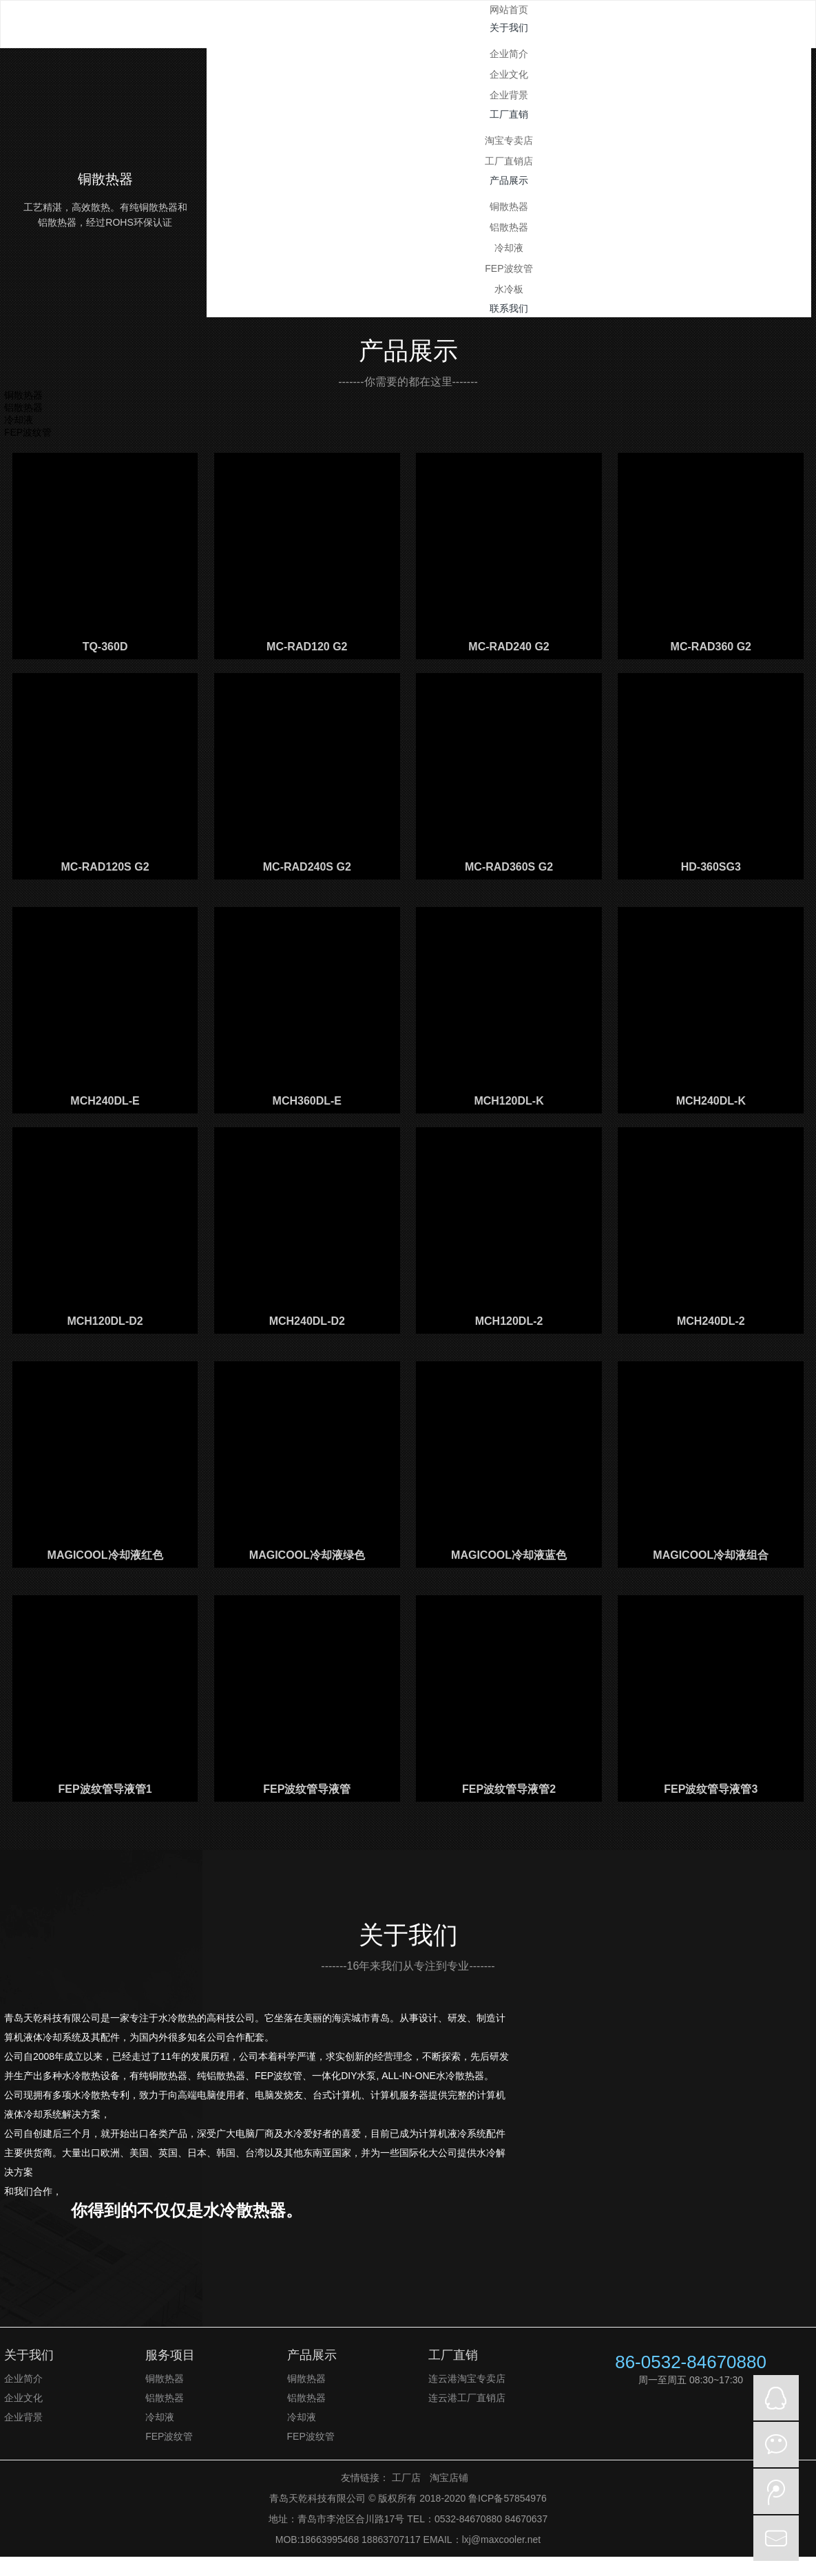  I want to click on 连云港工厂直销店, so click(466, 2397).